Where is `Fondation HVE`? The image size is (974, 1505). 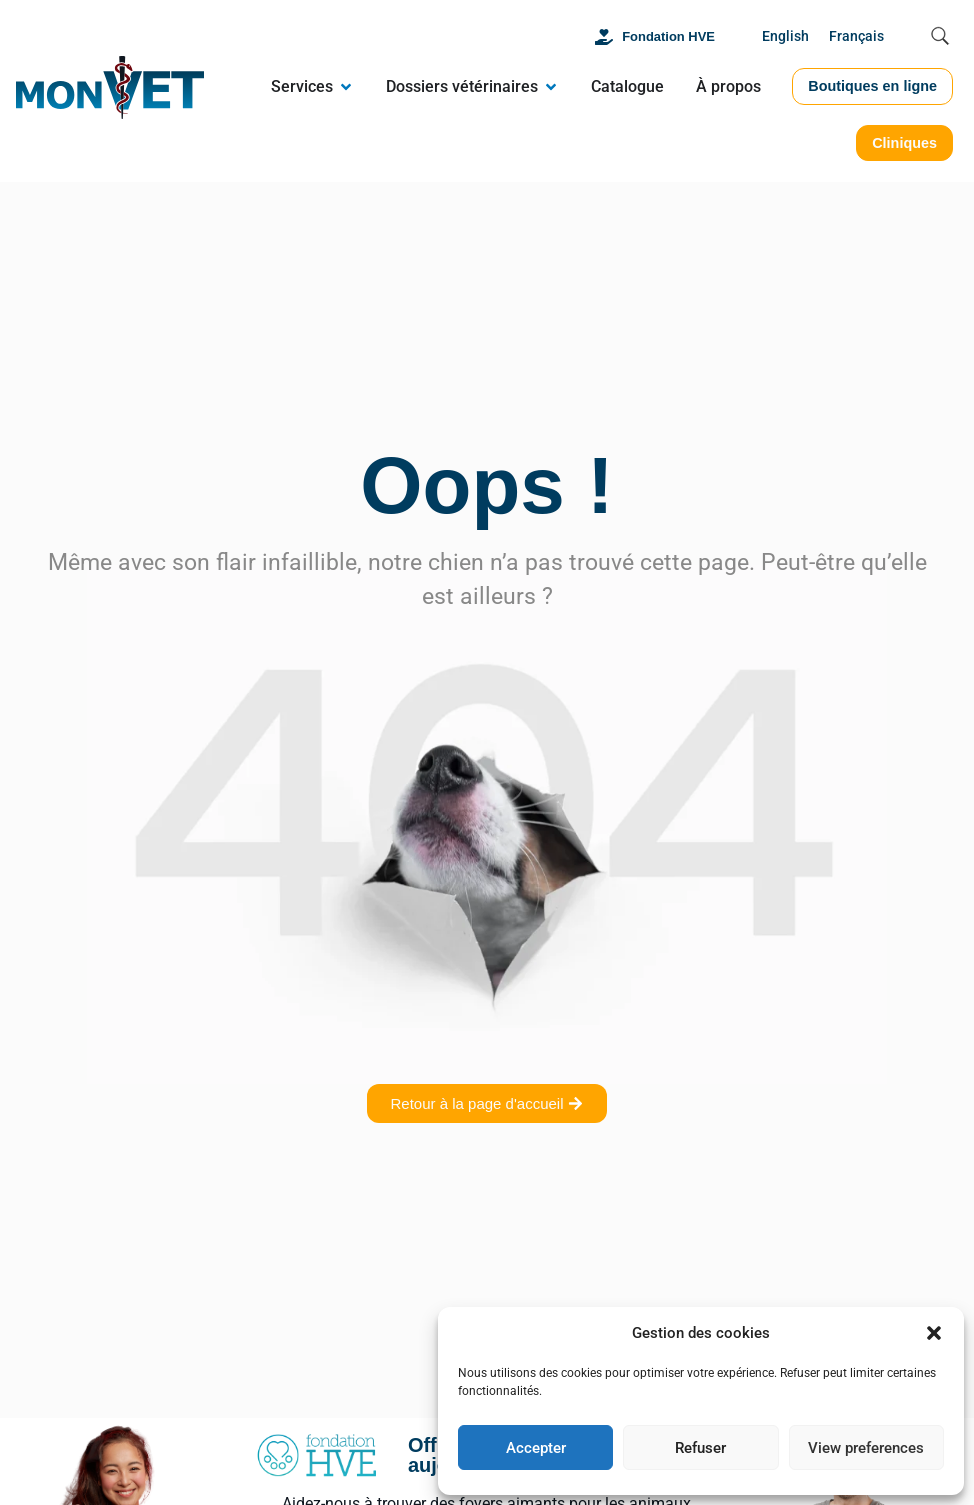
Fondation HVE is located at coordinates (668, 36).